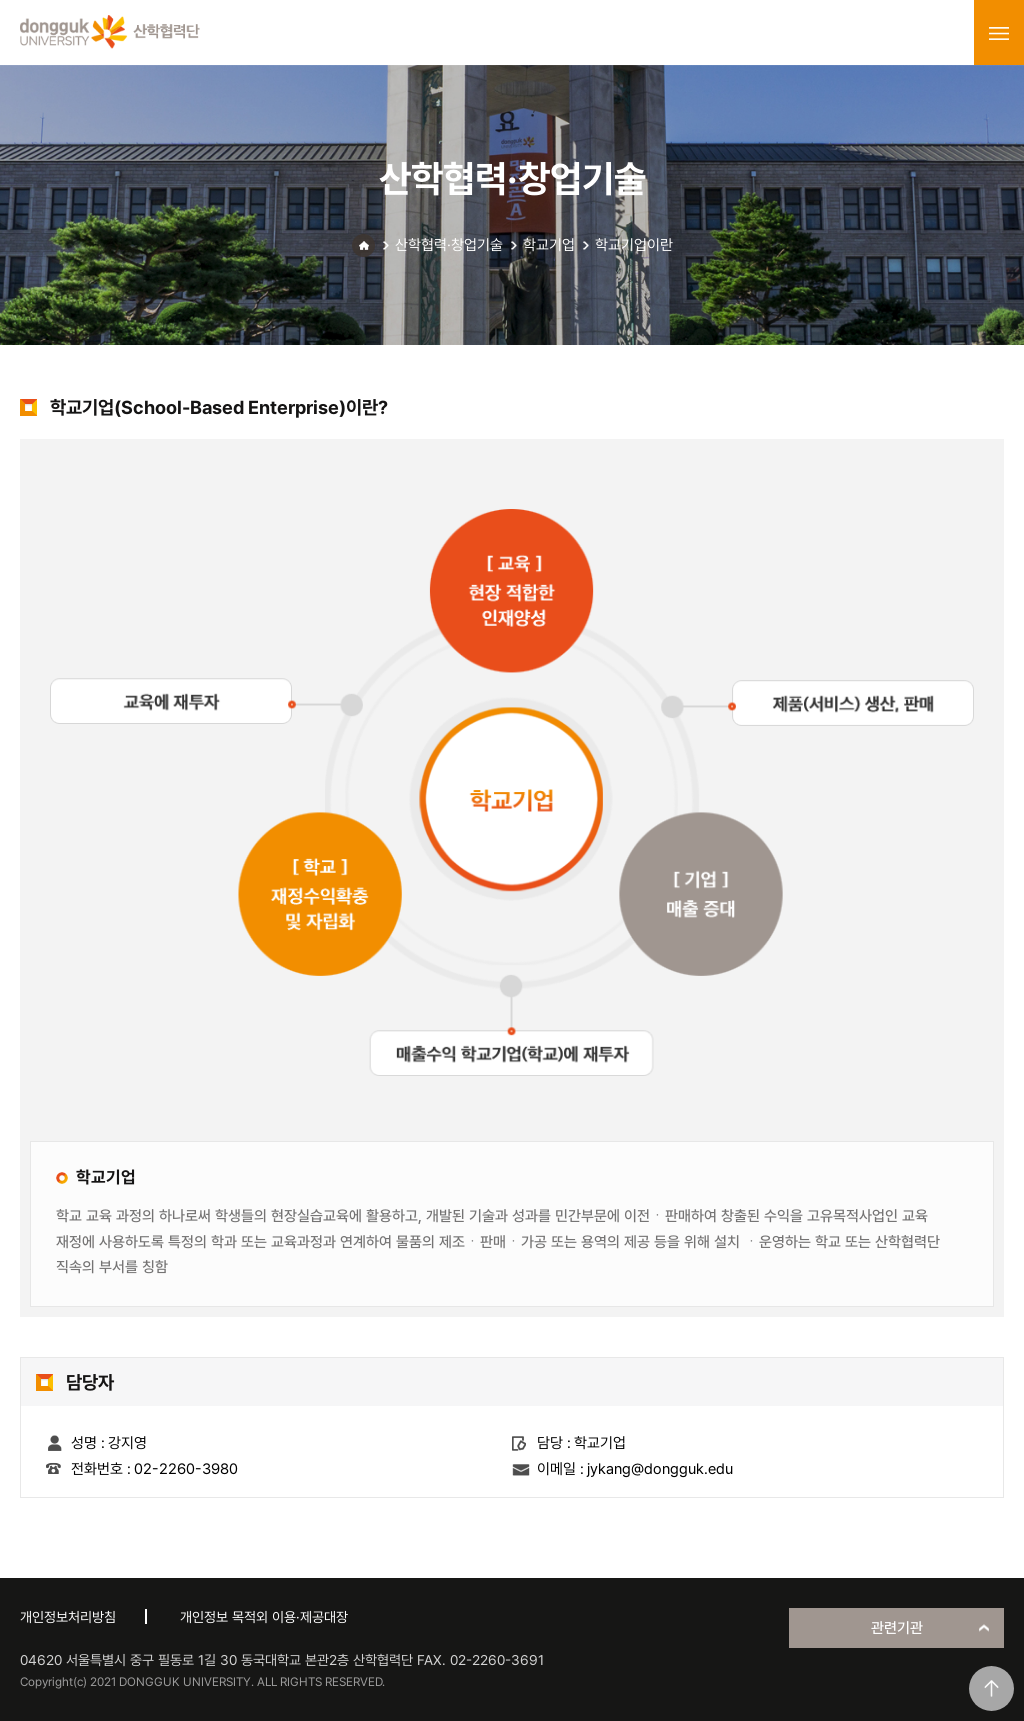 This screenshot has height=1721, width=1024. What do you see at coordinates (549, 245) in the screenshot?
I see `학교기업` at bounding box center [549, 245].